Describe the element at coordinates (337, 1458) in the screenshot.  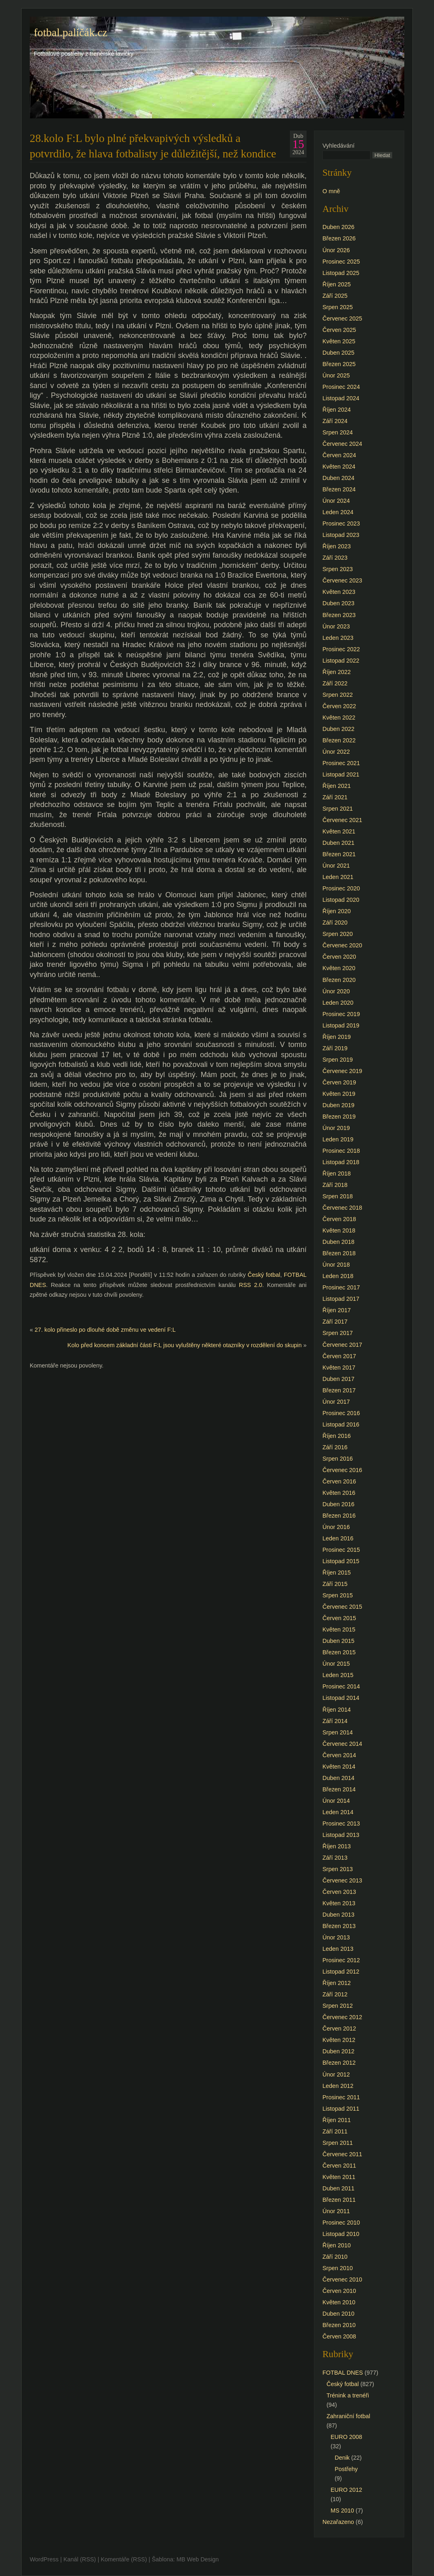
I see `Srpen 2016` at that location.